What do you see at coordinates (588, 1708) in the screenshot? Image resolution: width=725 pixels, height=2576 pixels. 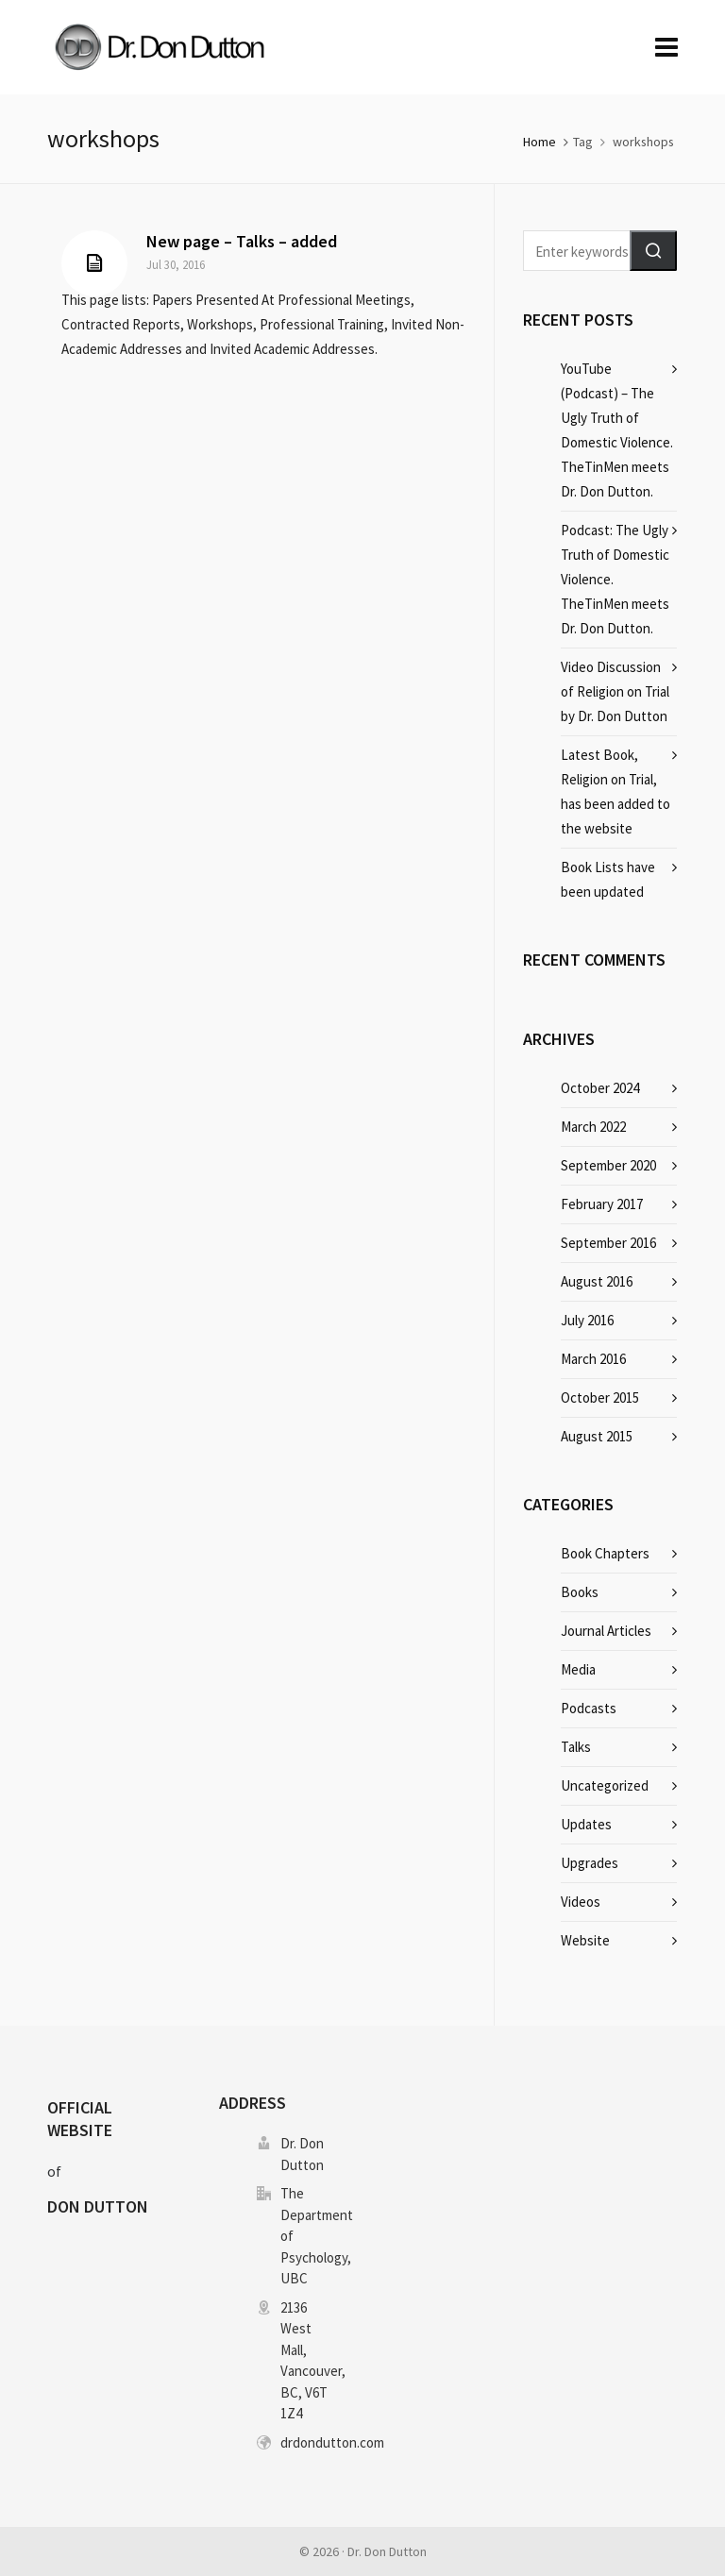 I see `Podcasts` at bounding box center [588, 1708].